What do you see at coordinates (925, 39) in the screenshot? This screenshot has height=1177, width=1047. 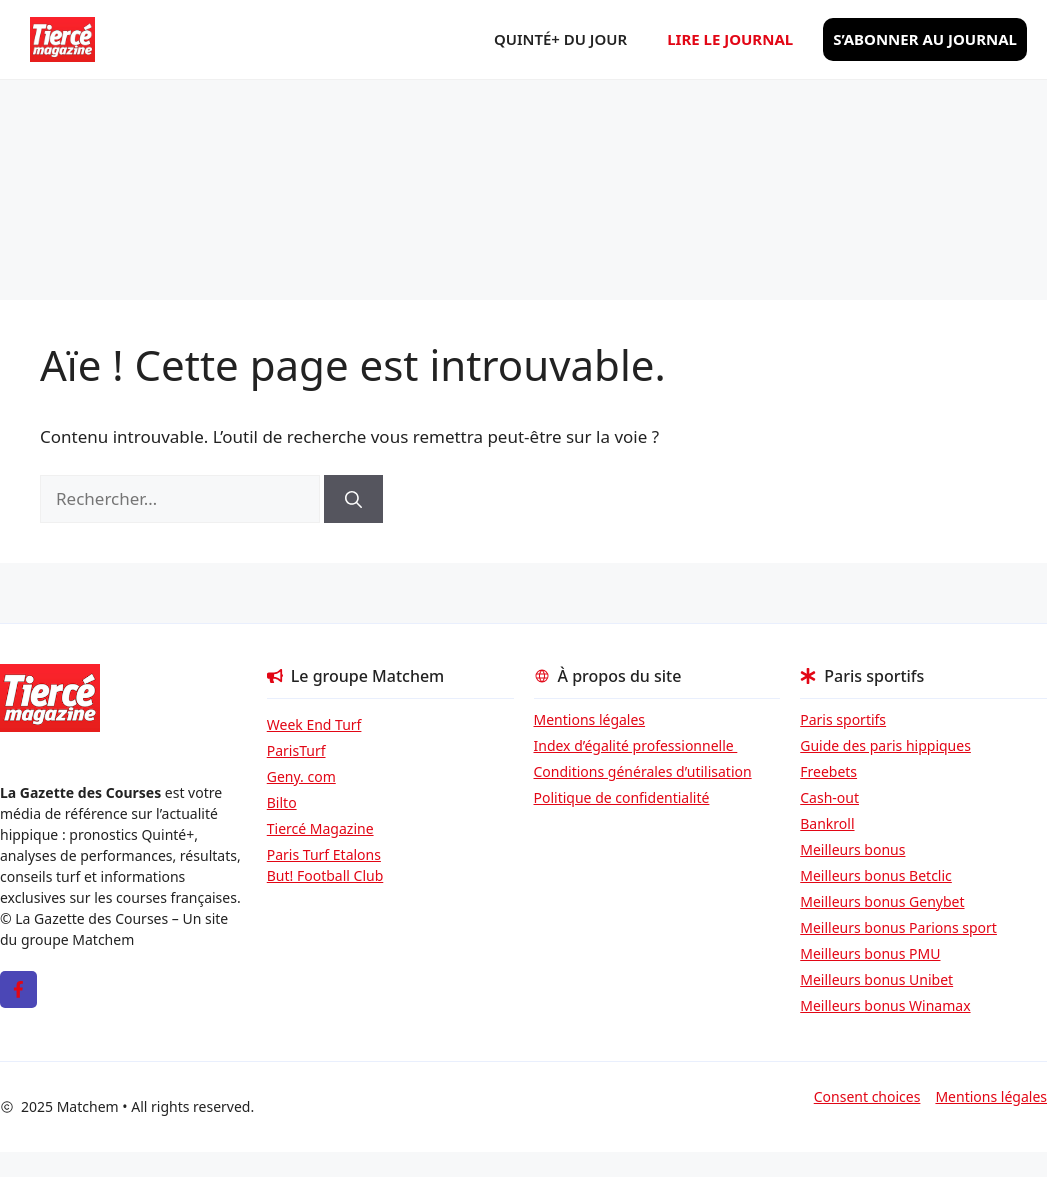 I see `S’abonner au journal` at bounding box center [925, 39].